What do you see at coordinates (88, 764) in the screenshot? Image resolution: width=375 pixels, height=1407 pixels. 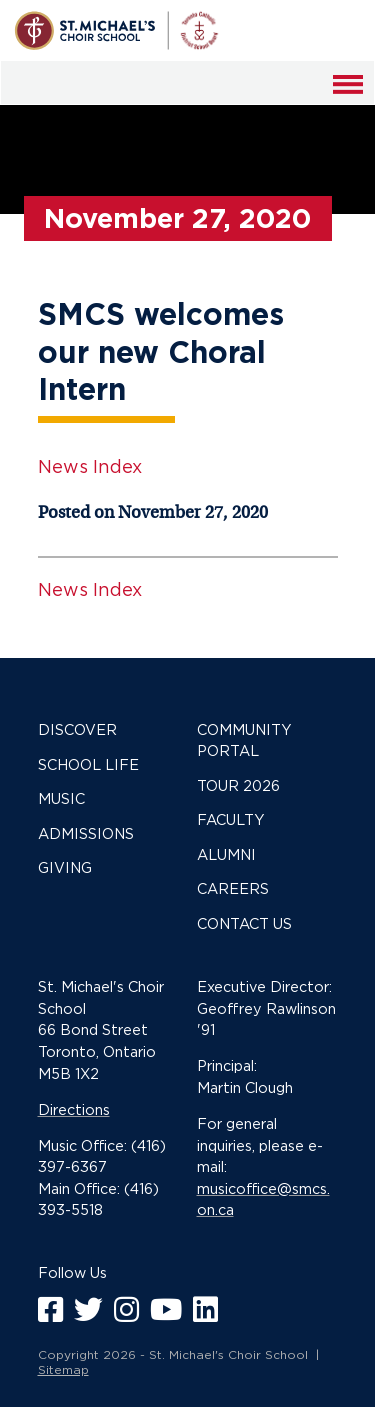 I see `School Life` at bounding box center [88, 764].